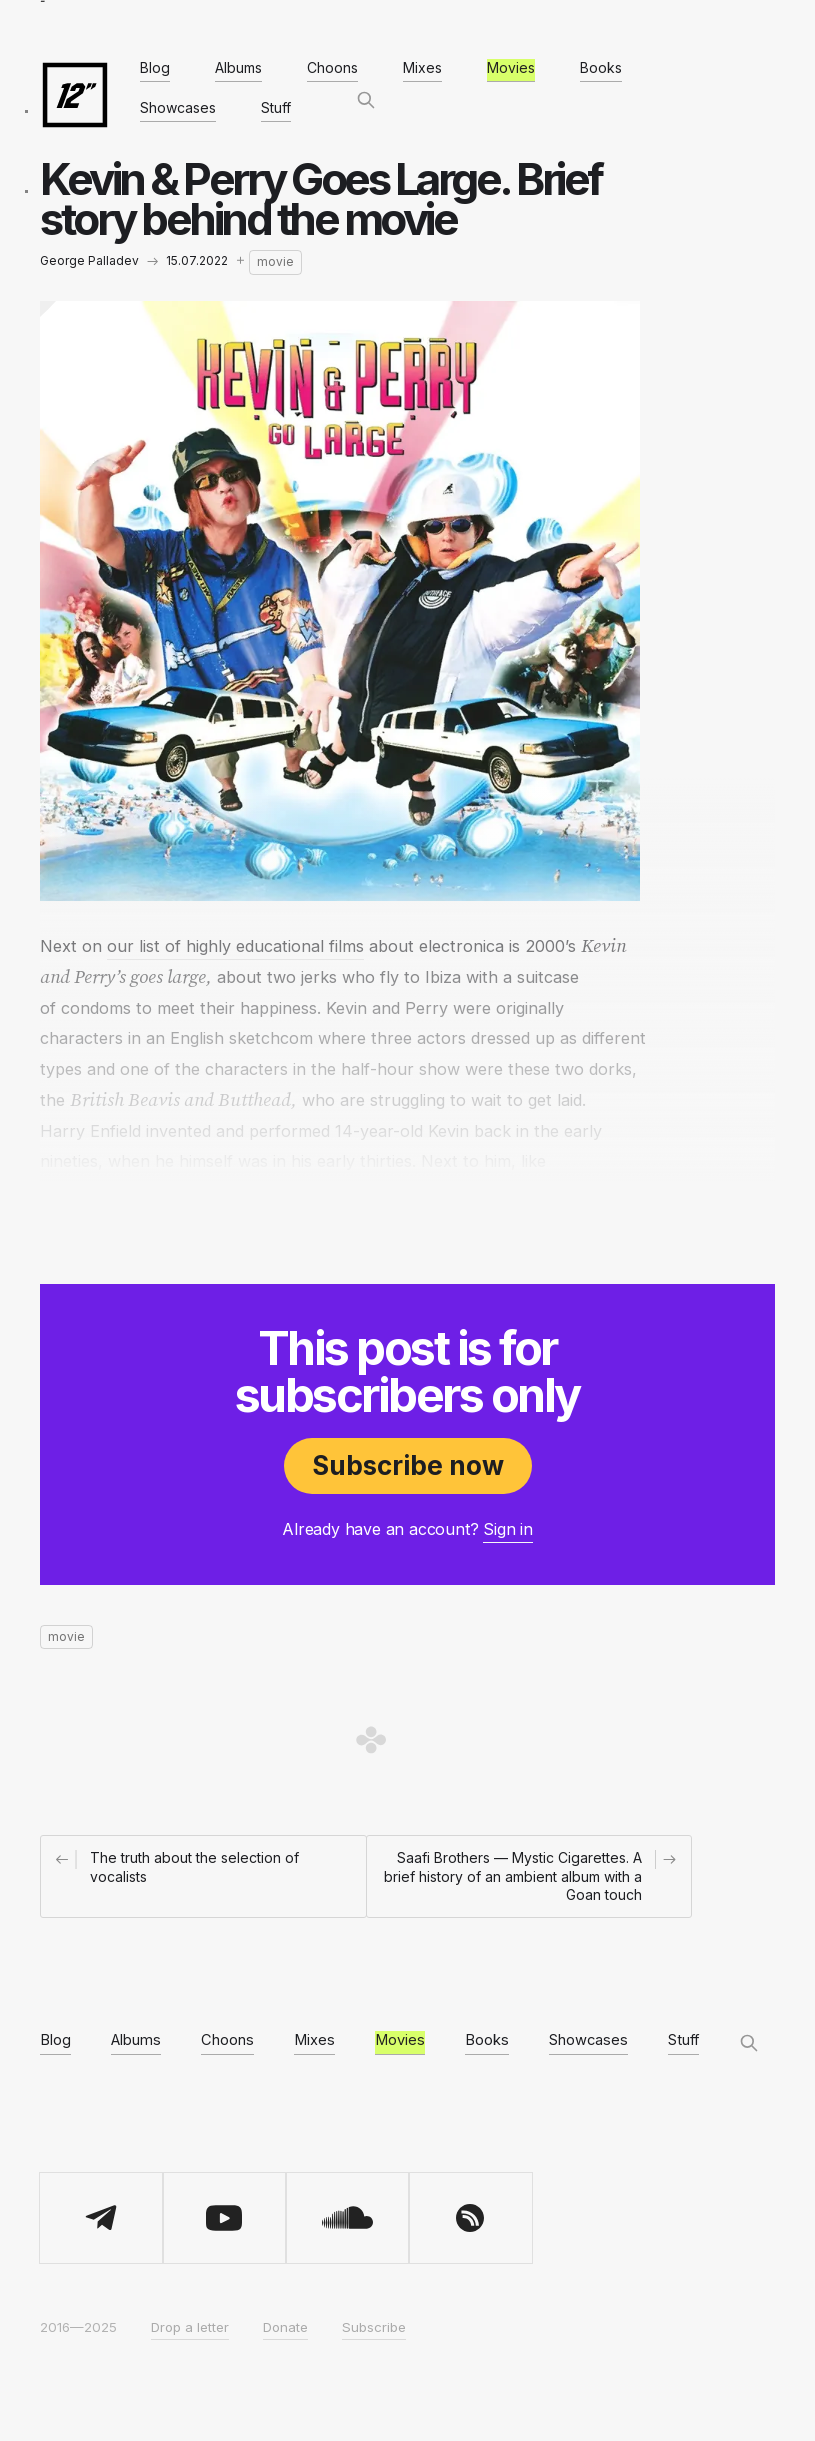 The height and width of the screenshot is (2441, 815). Describe the element at coordinates (422, 67) in the screenshot. I see `Mixes` at that location.